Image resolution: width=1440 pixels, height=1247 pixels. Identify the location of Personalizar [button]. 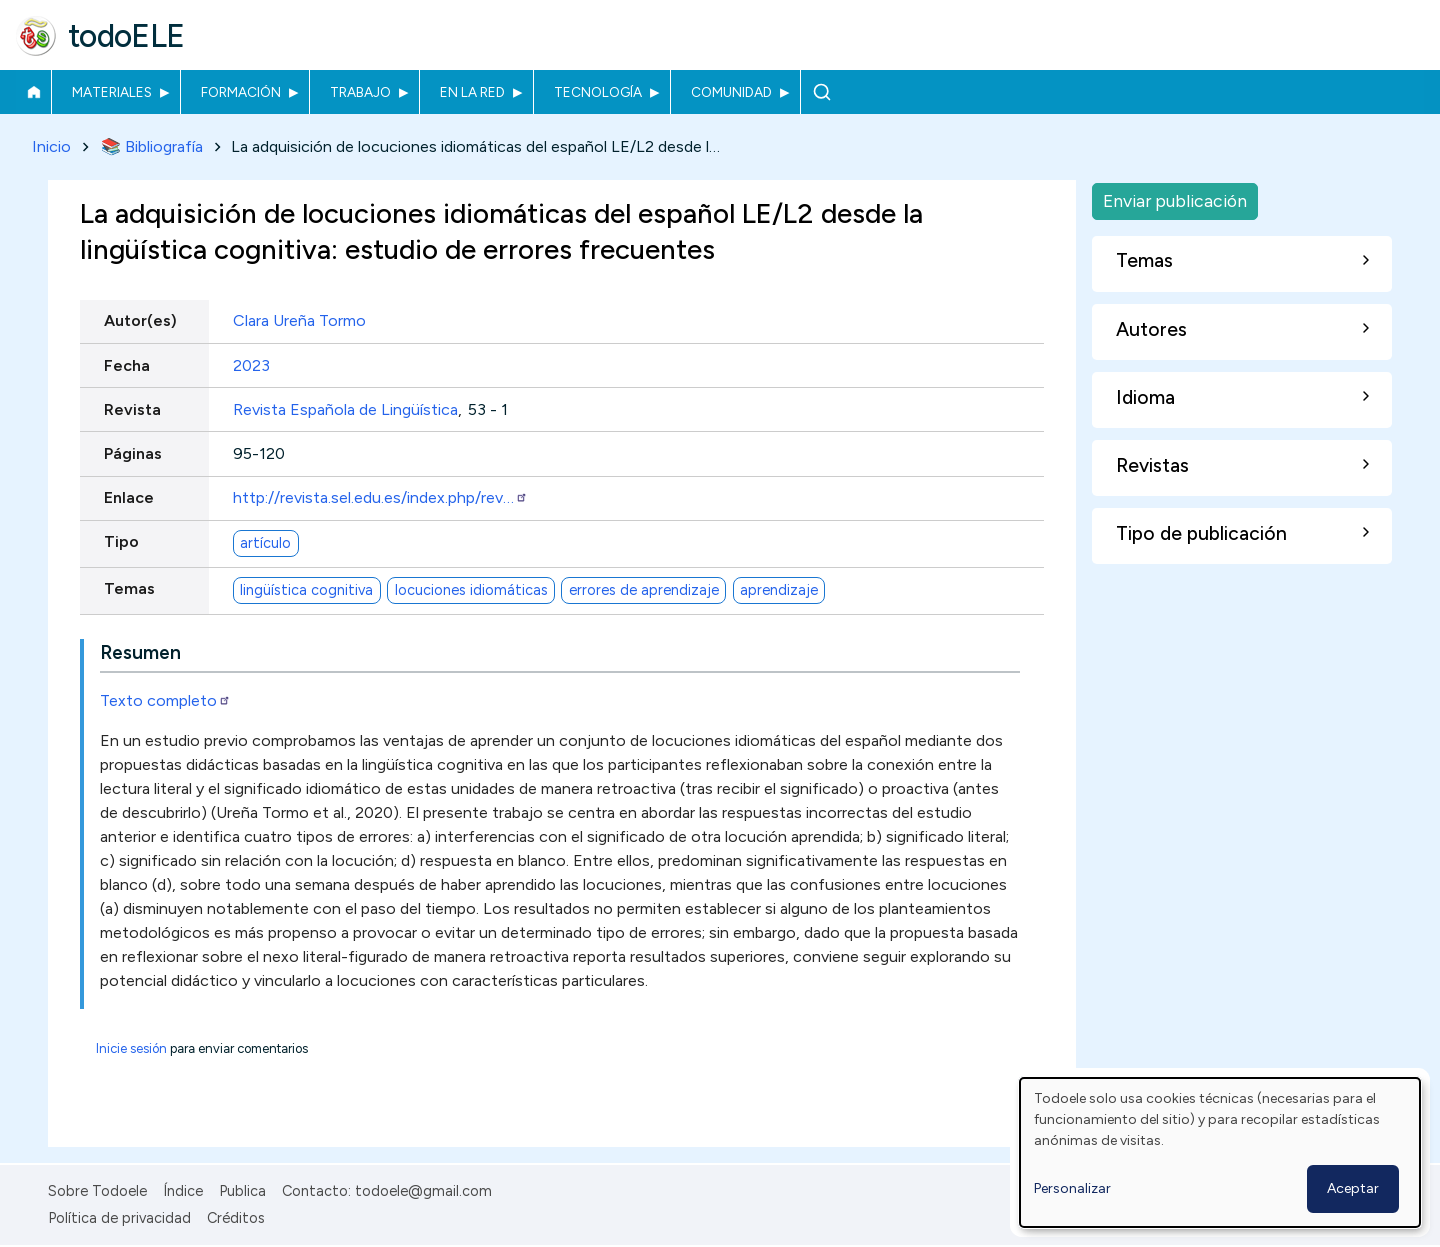
(1072, 1188).